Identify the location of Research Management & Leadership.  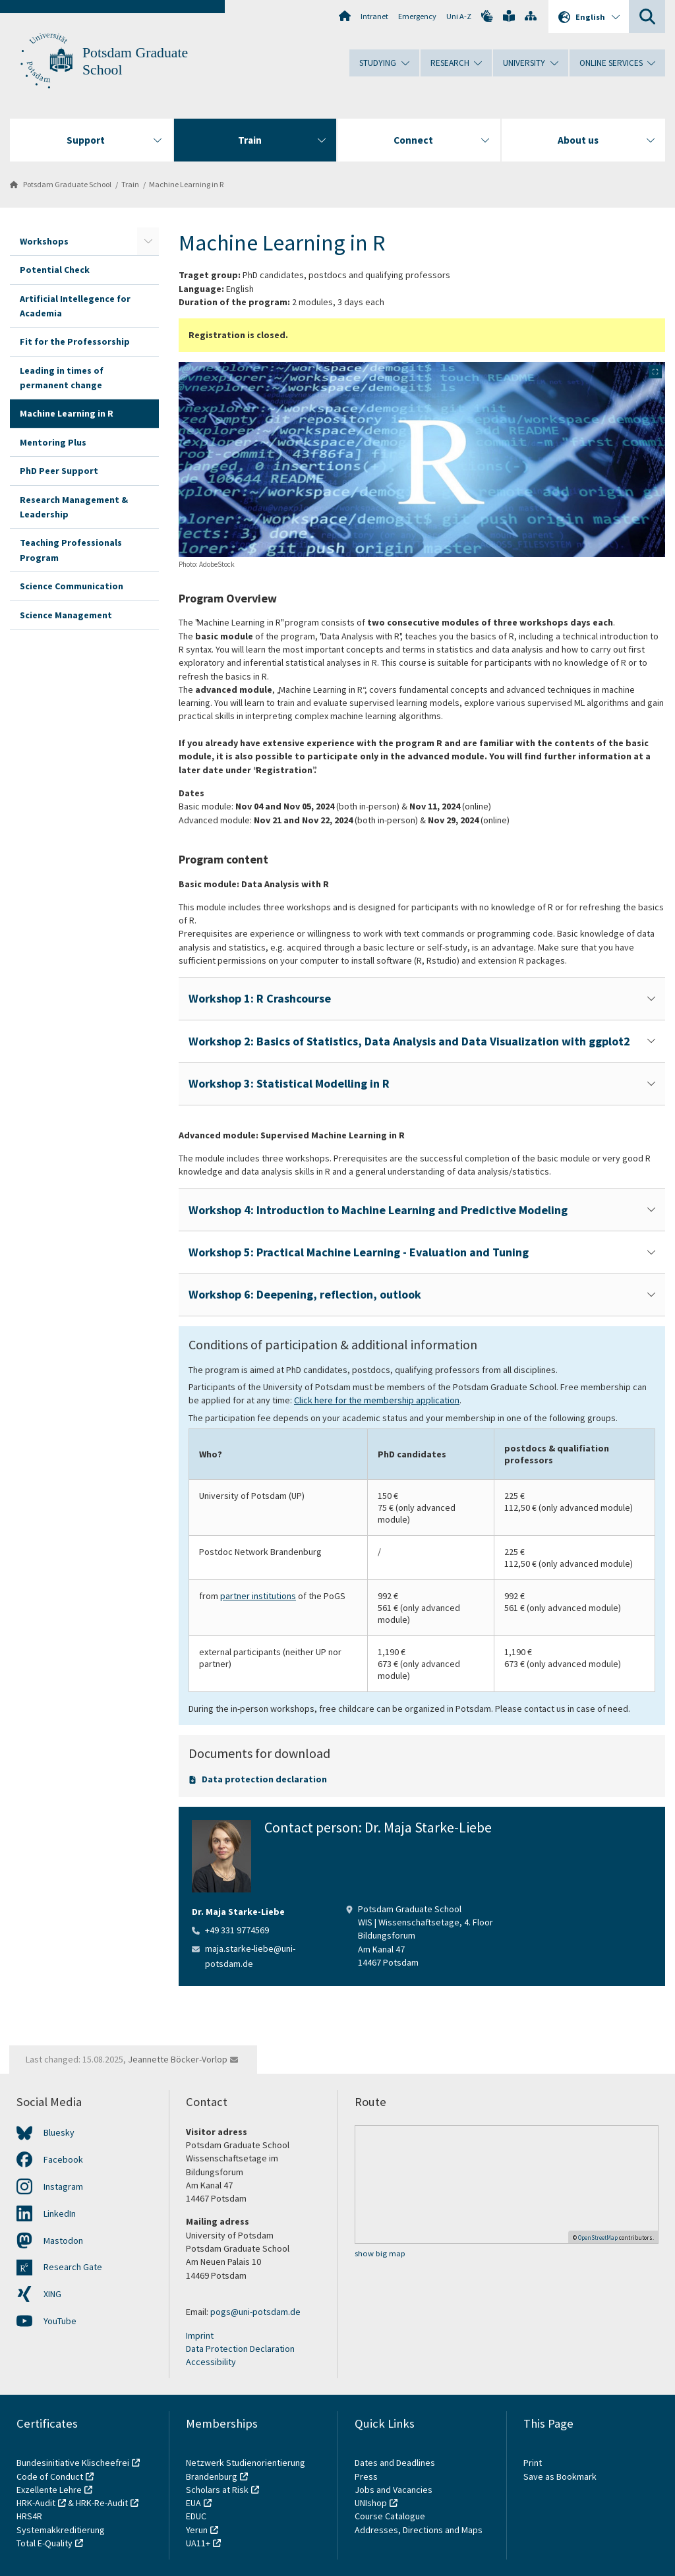
(74, 507).